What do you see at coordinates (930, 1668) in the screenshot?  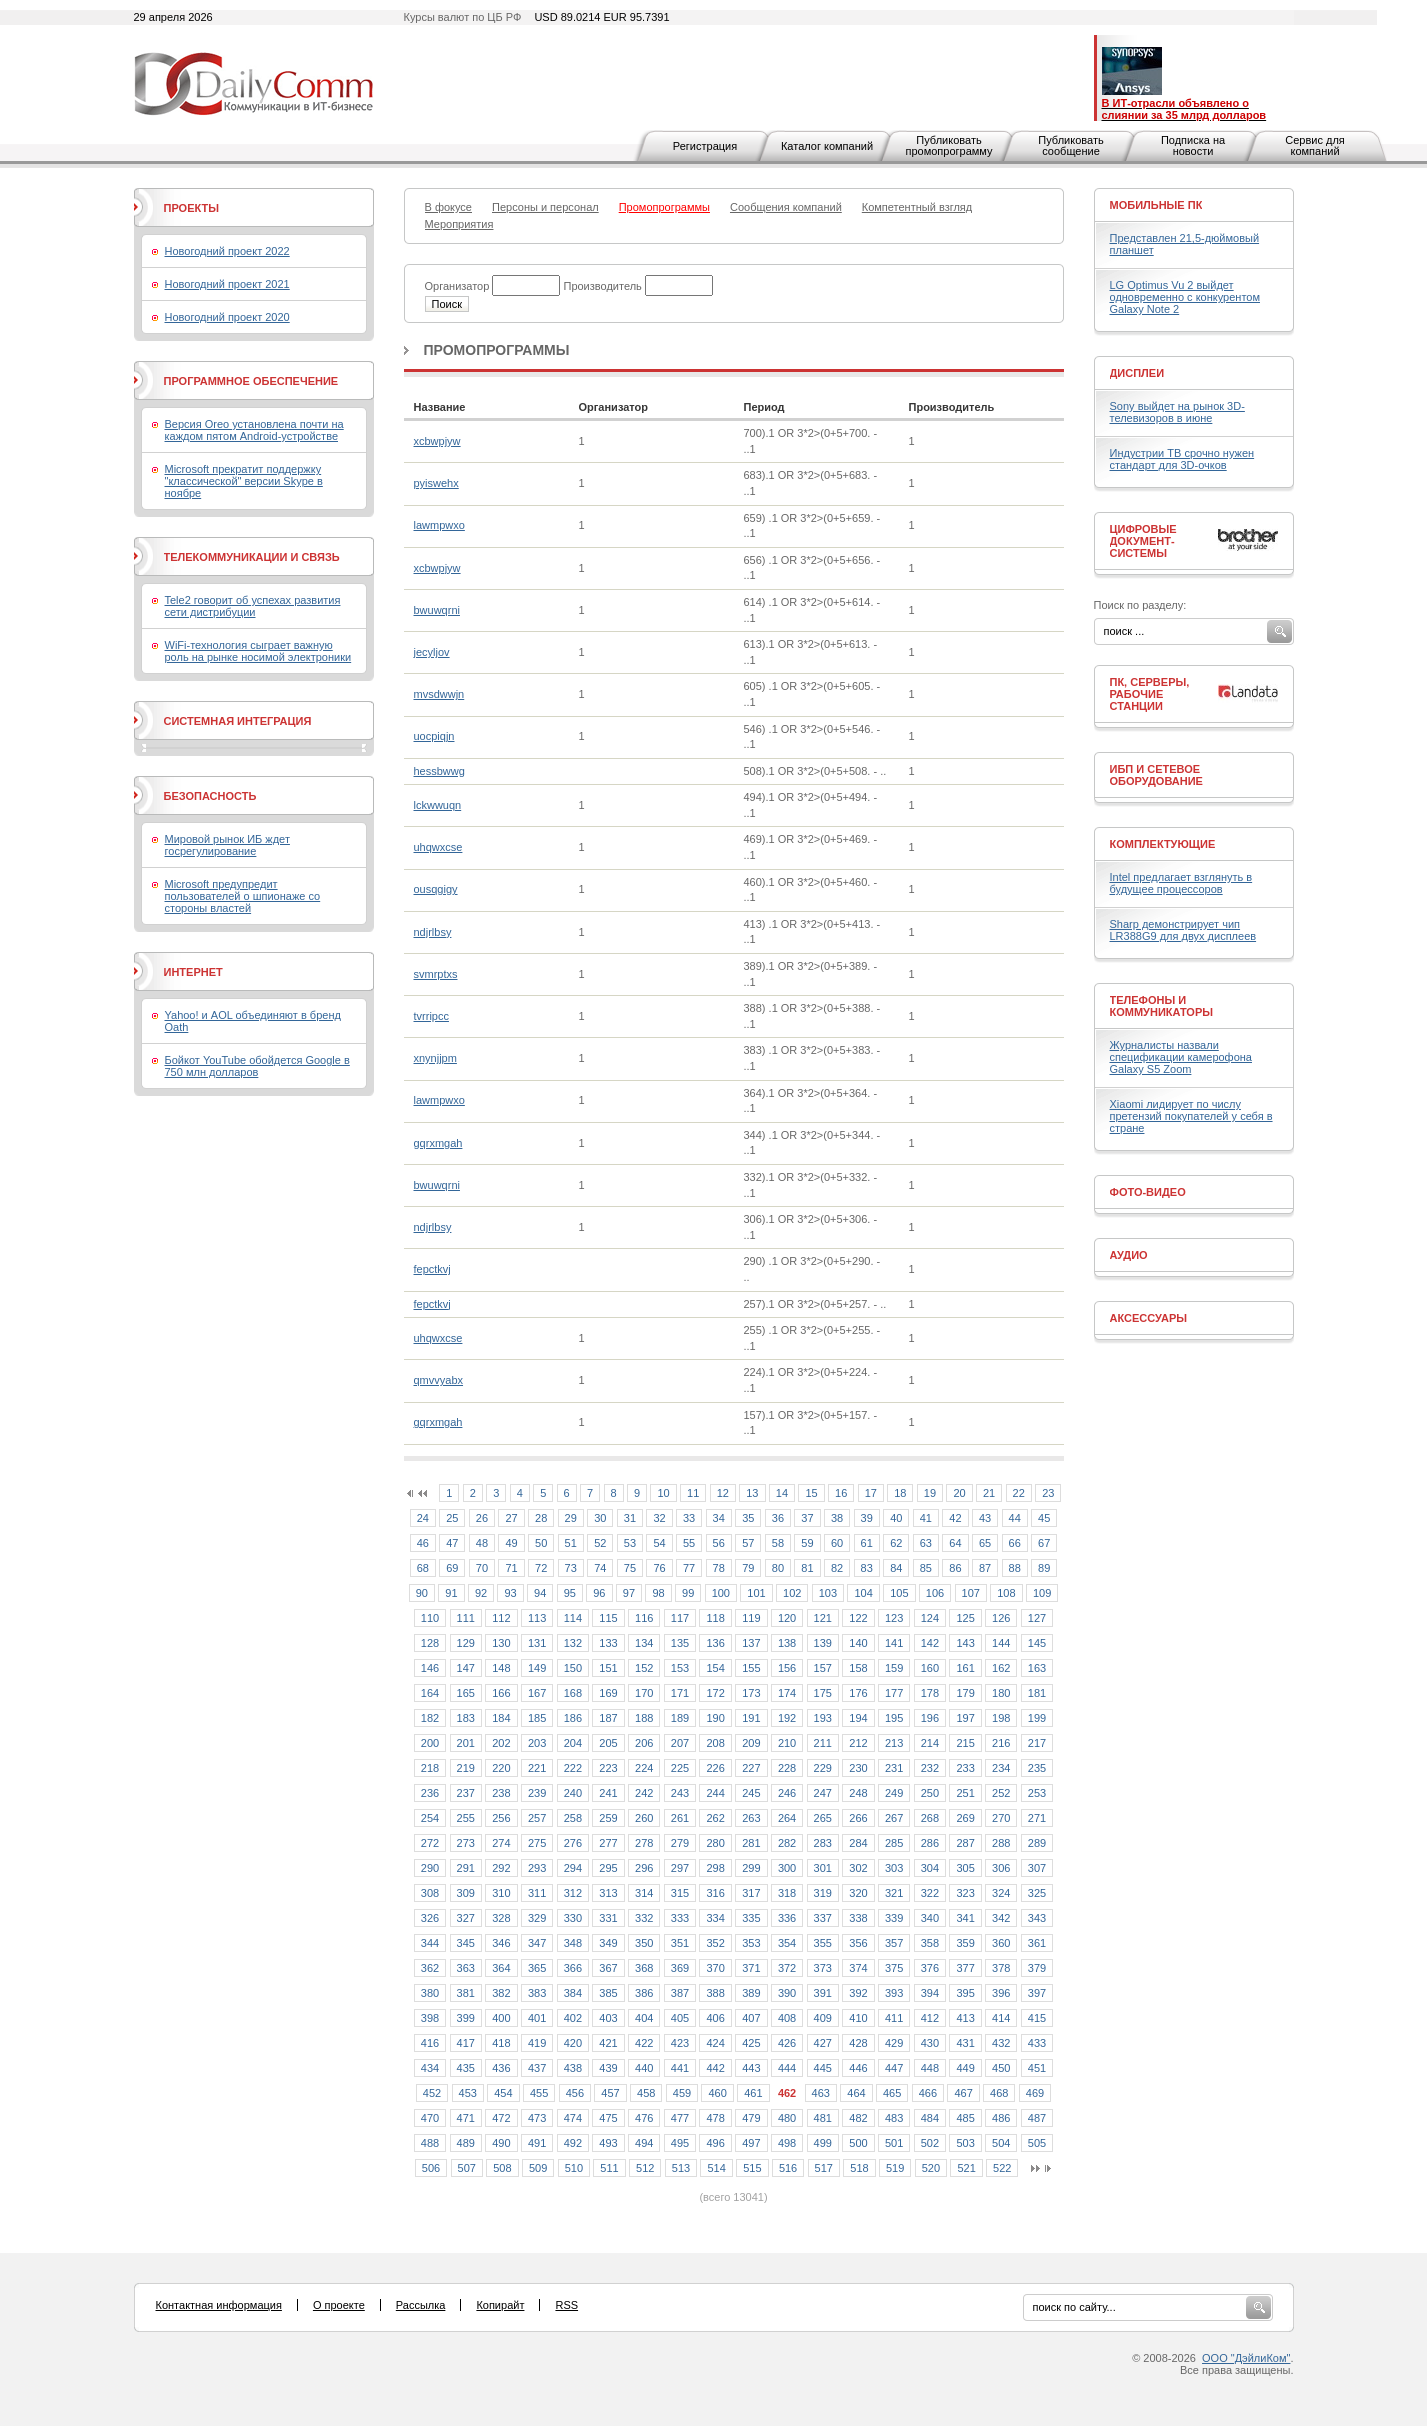 I see `160` at bounding box center [930, 1668].